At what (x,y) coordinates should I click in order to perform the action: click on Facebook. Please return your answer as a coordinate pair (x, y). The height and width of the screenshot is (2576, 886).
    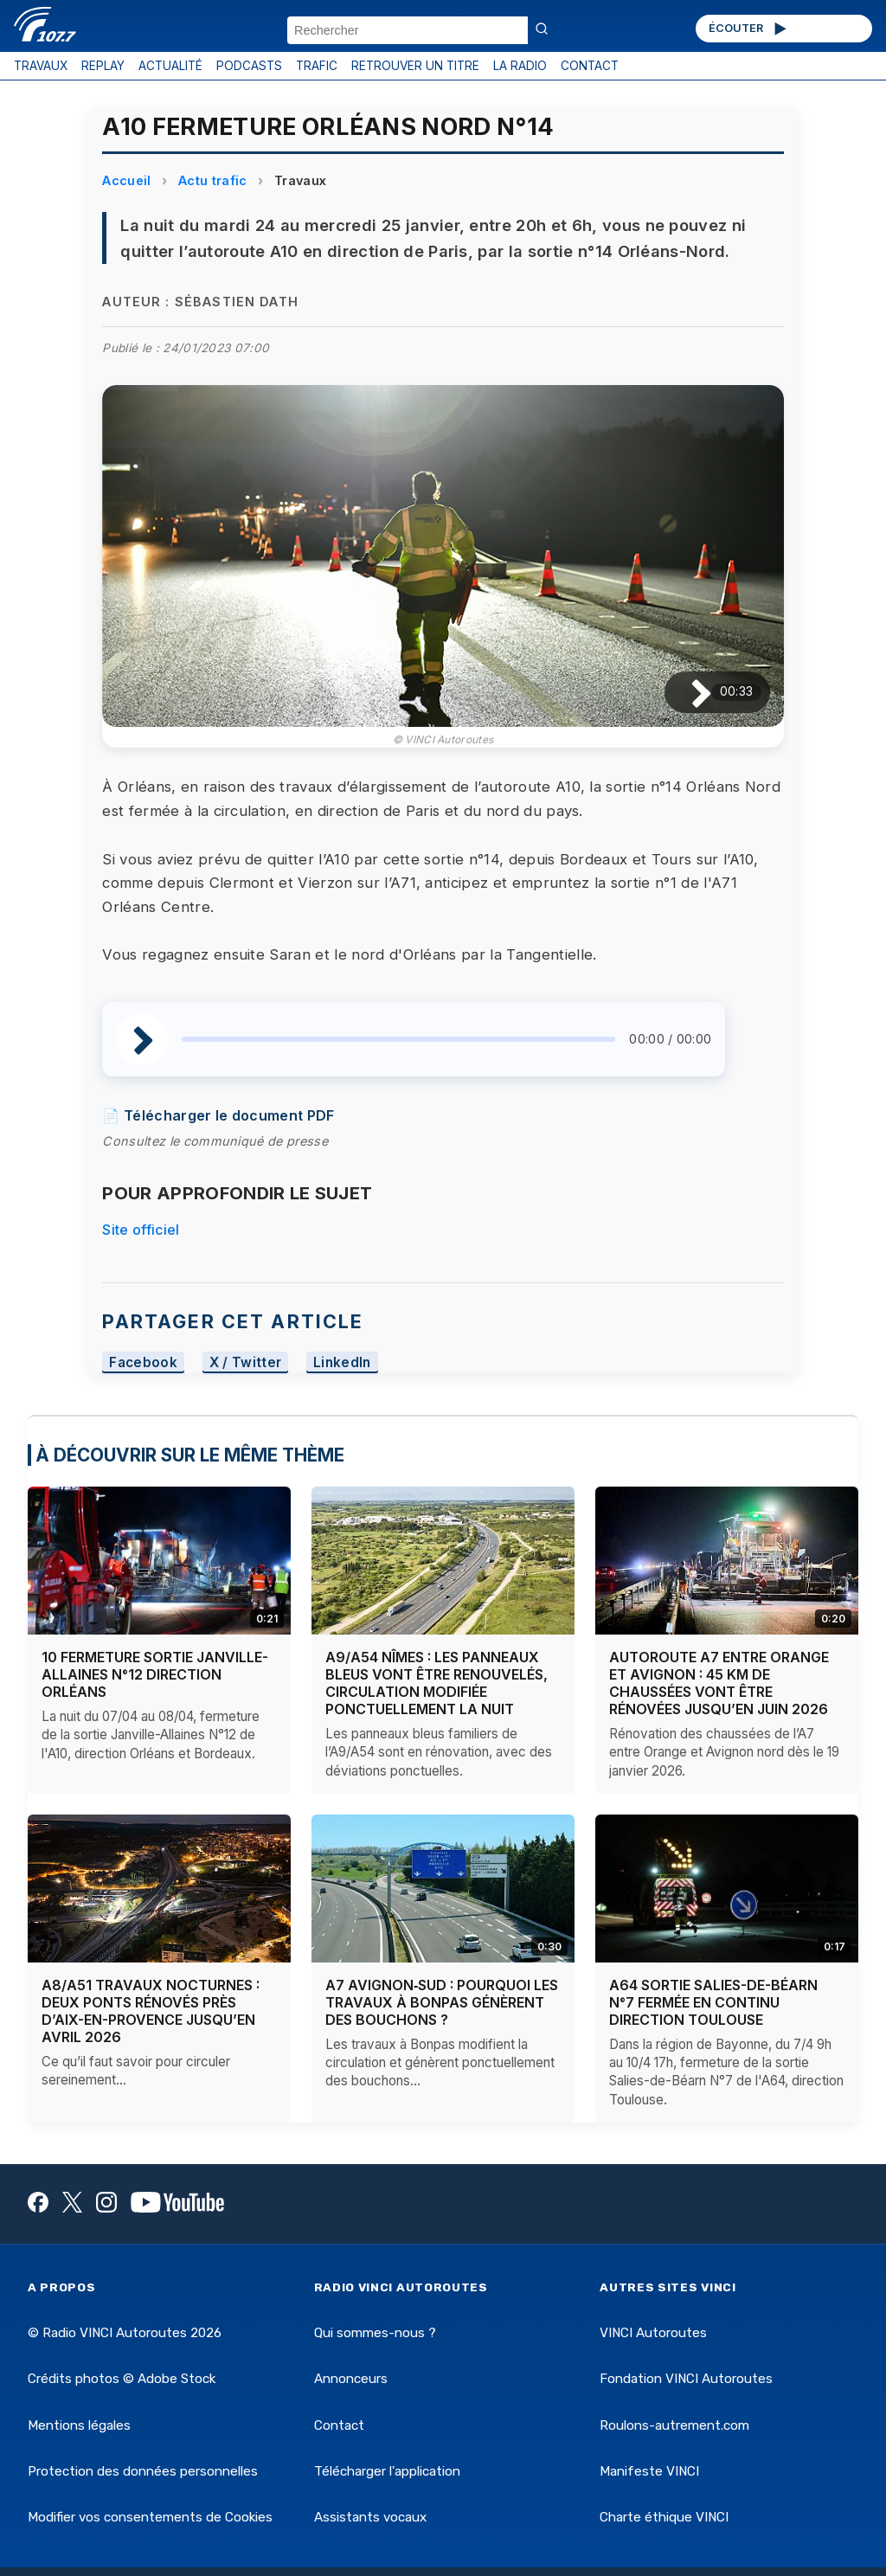
    Looking at the image, I should click on (143, 1362).